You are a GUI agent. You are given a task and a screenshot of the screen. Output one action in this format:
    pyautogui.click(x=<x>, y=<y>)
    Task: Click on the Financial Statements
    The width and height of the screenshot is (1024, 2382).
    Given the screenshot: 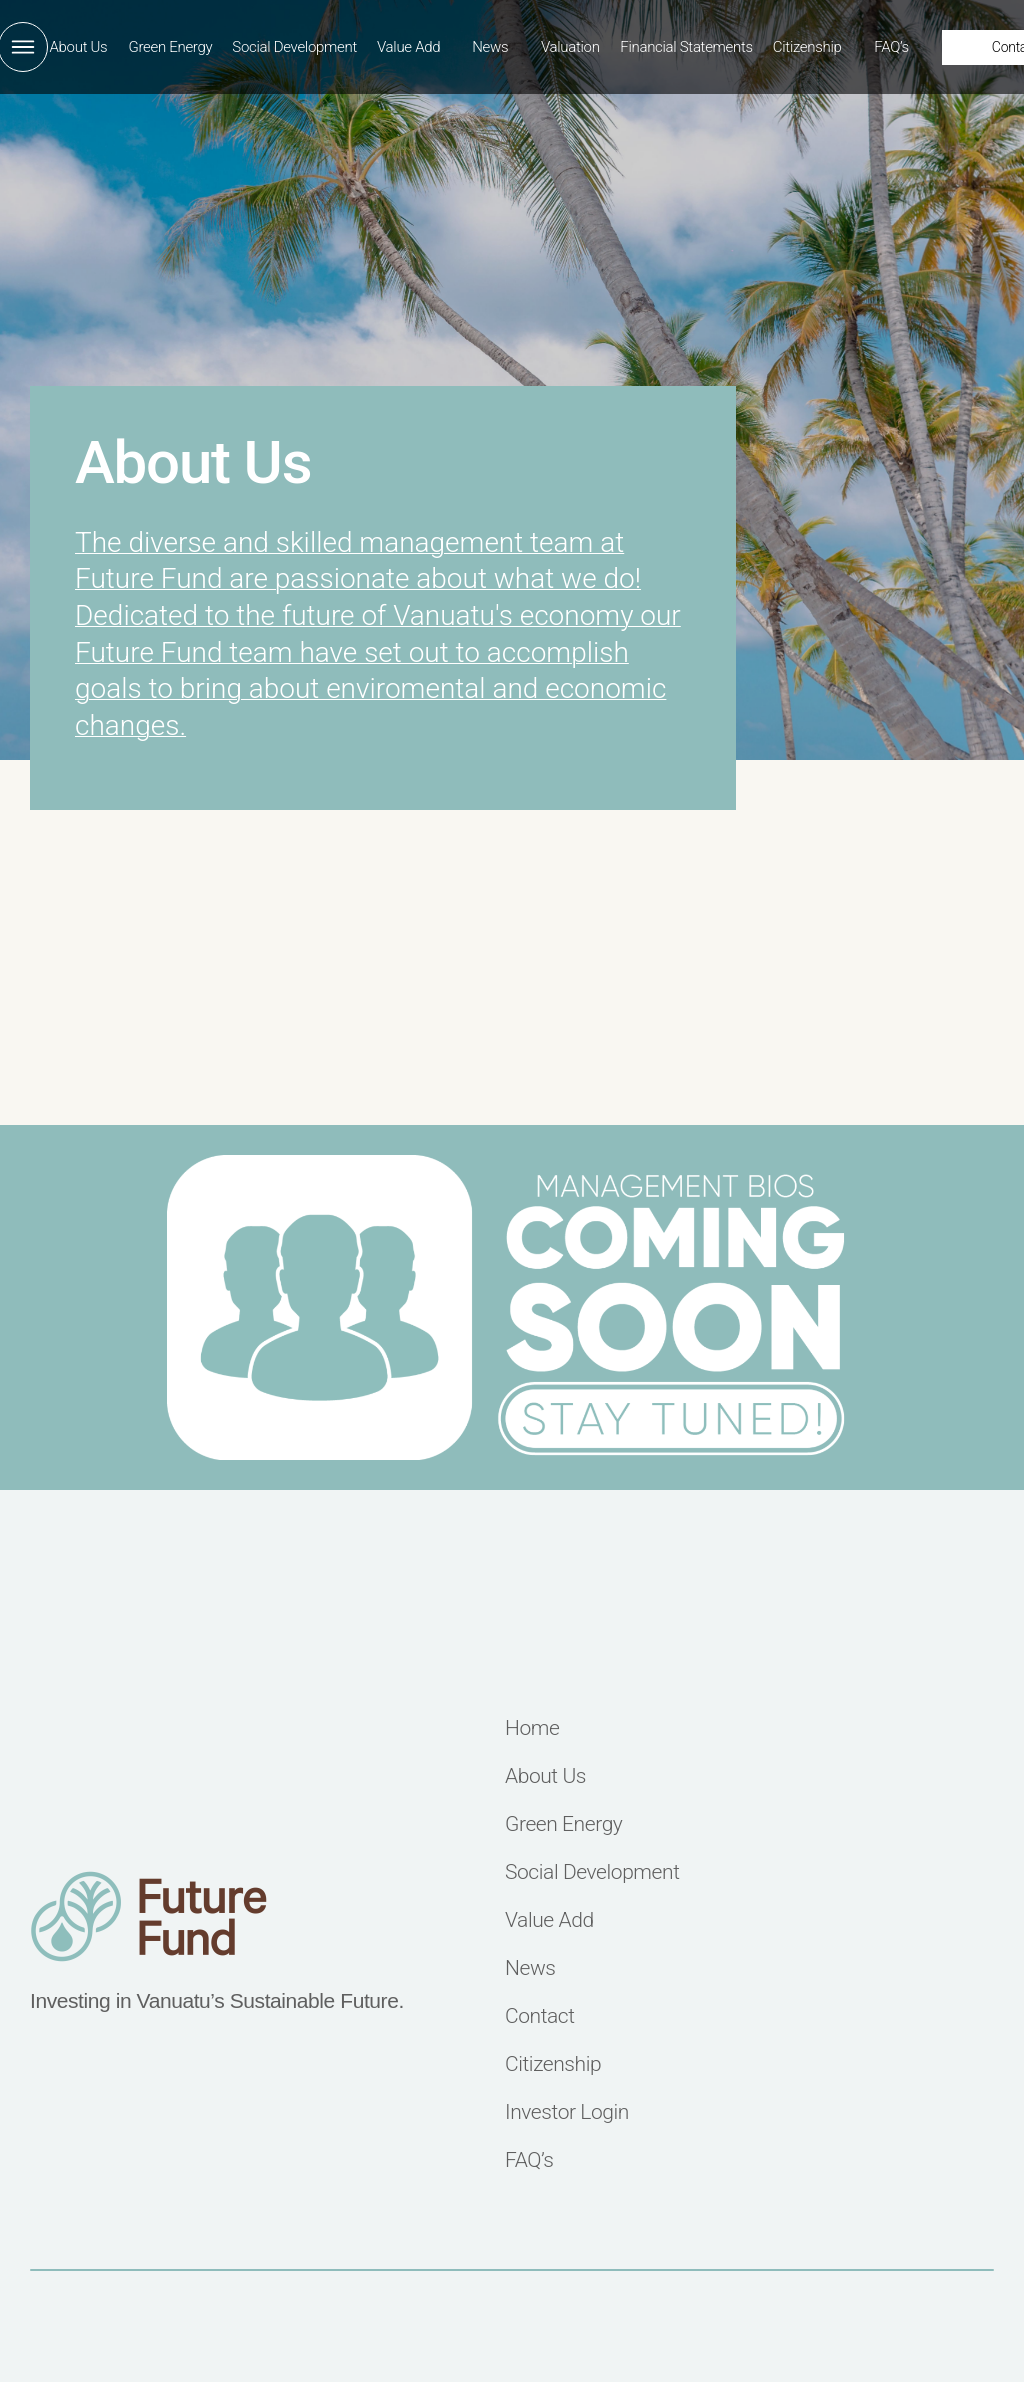 What is the action you would take?
    pyautogui.click(x=686, y=47)
    